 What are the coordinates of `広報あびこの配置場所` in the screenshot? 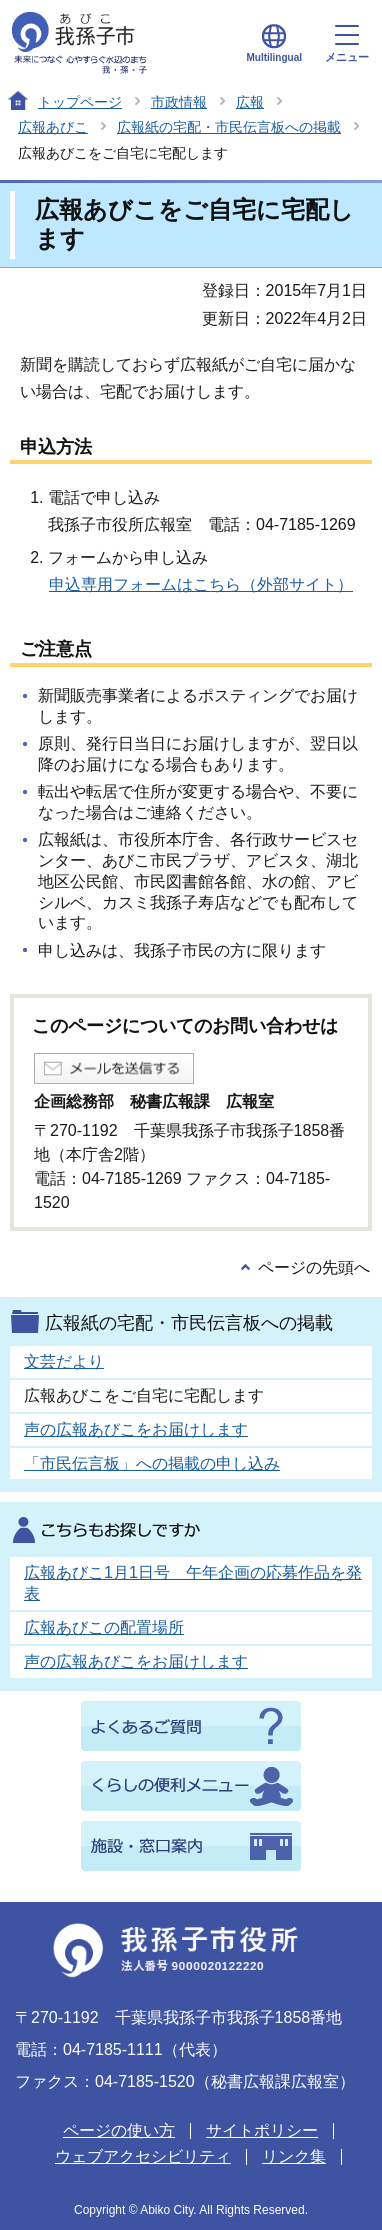 It's located at (104, 1627).